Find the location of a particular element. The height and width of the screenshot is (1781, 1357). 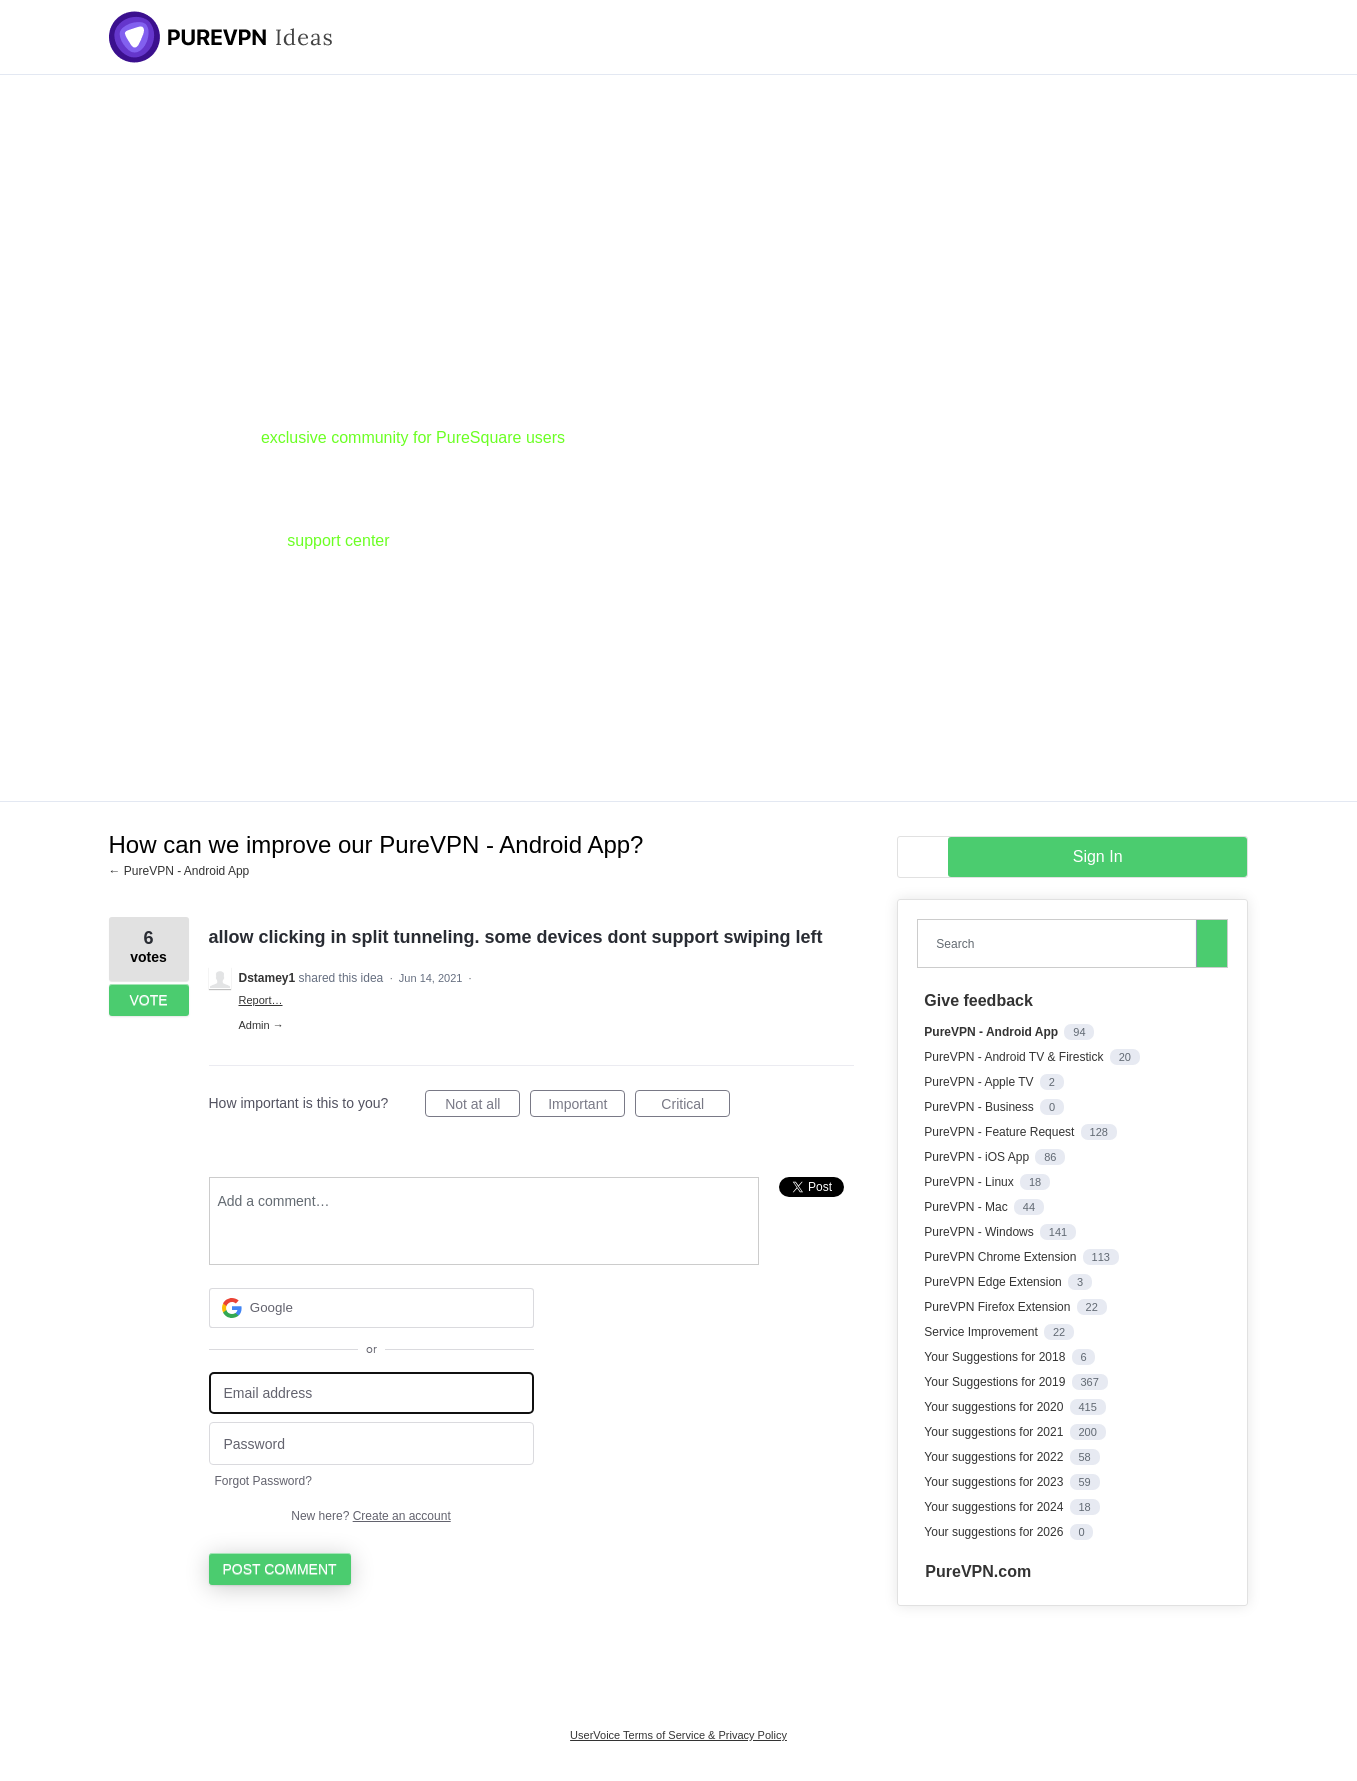

Your suggestions for 2020 is located at coordinates (995, 1407).